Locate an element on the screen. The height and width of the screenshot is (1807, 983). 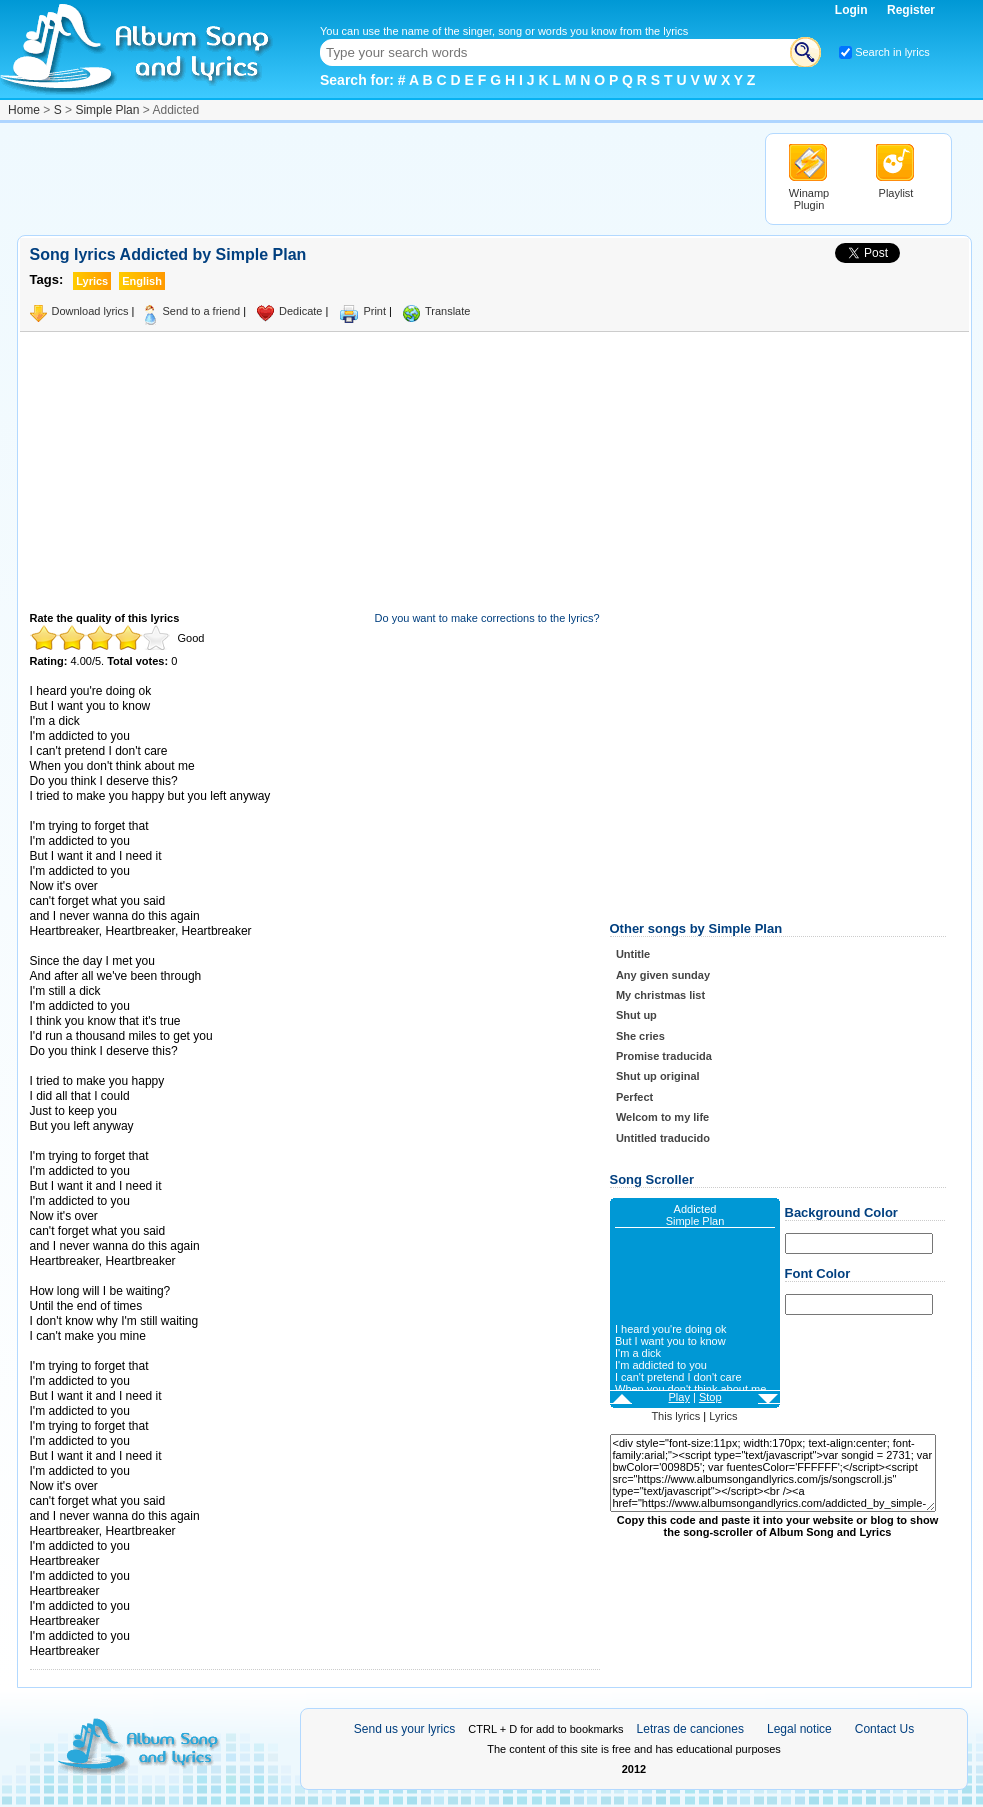
She cries is located at coordinates (640, 1036).